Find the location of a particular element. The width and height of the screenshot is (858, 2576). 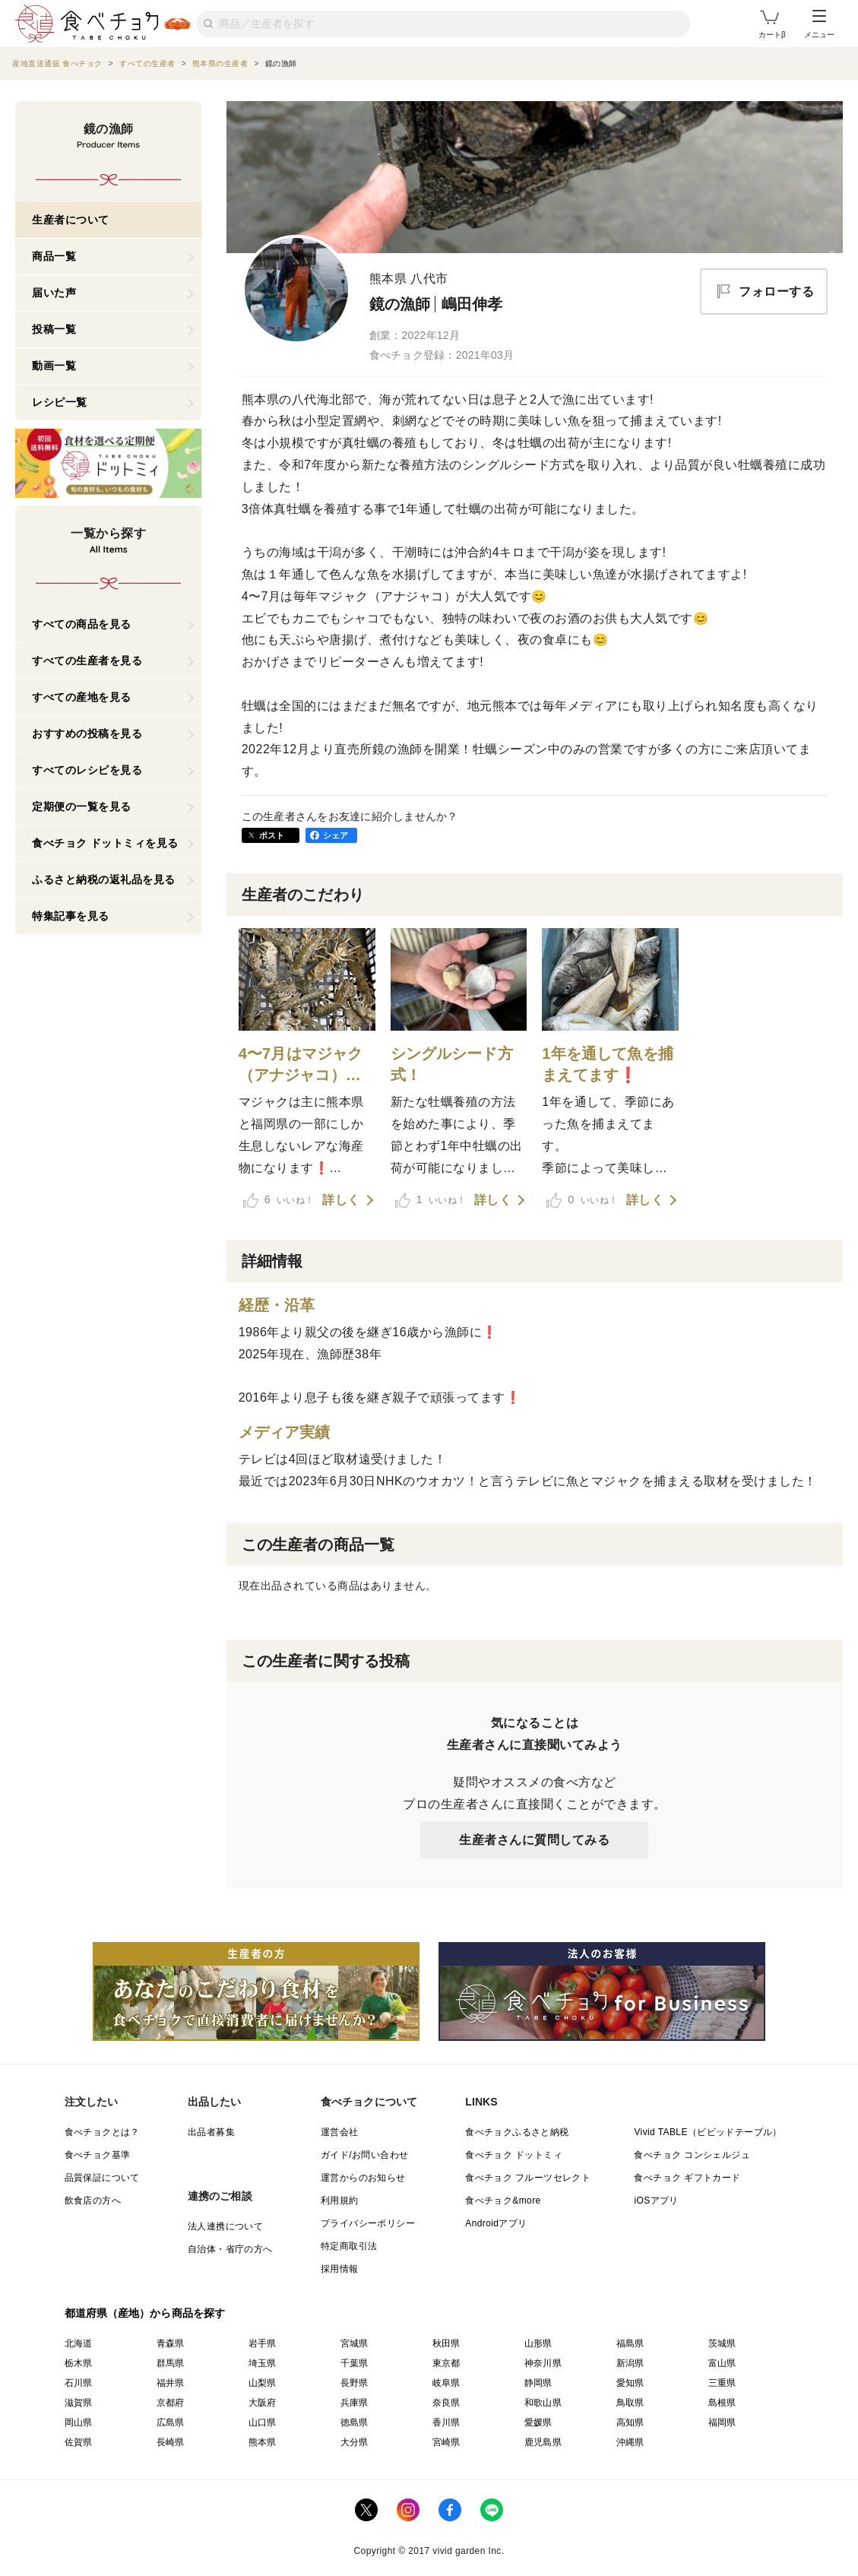

山梨県 is located at coordinates (263, 2383).